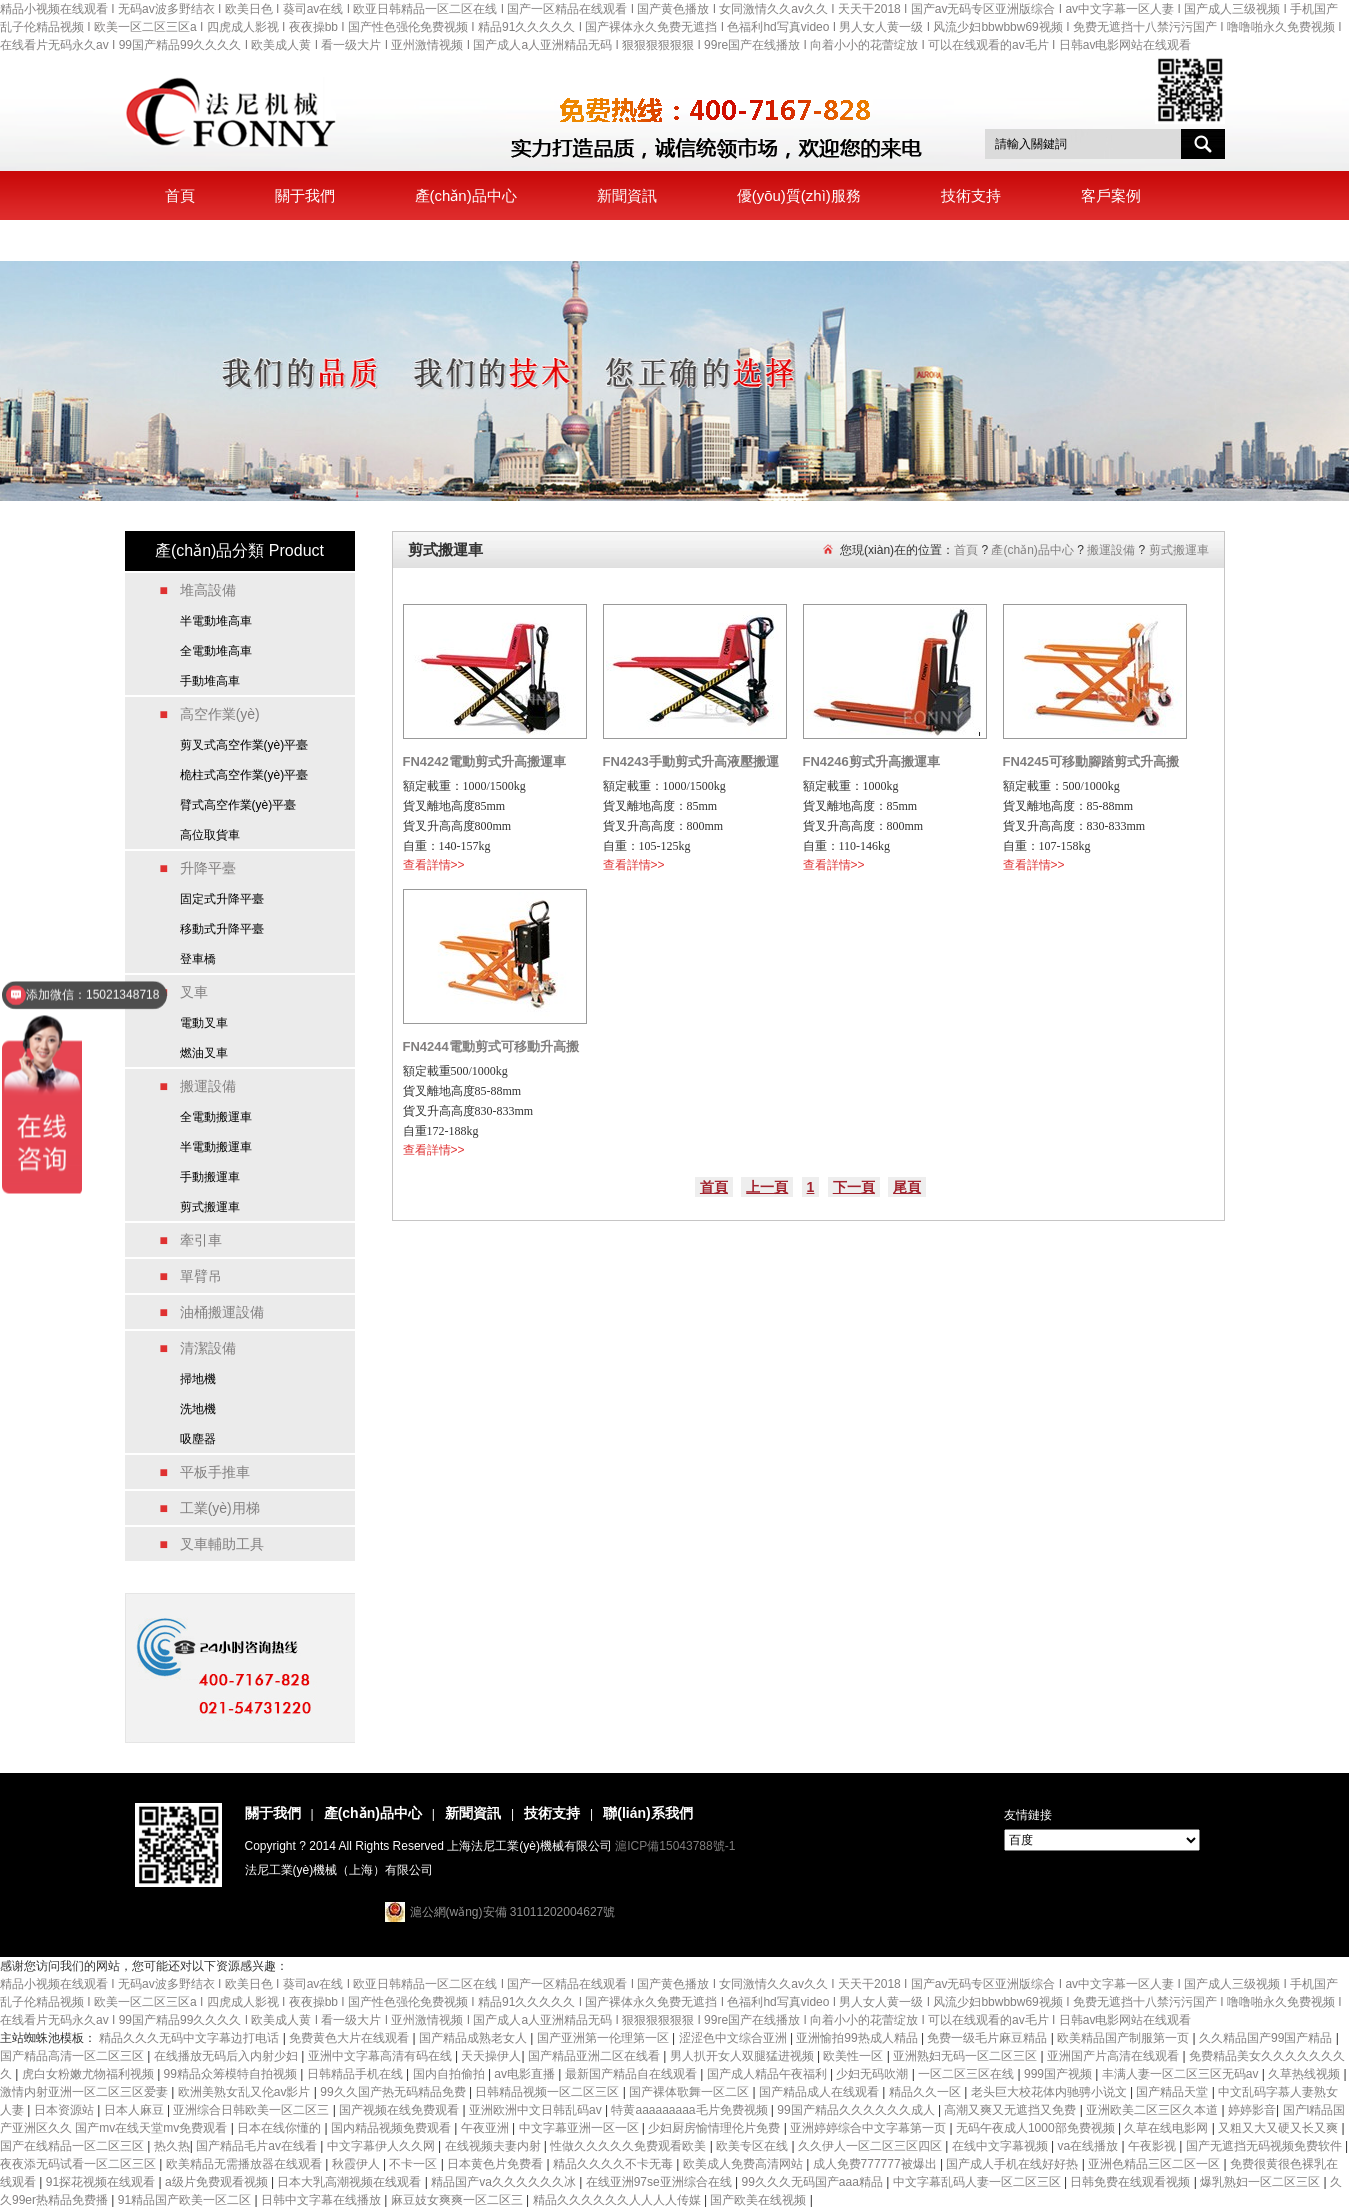 This screenshot has width=1349, height=2209. I want to click on 国产精品成熟老女人, so click(474, 2038).